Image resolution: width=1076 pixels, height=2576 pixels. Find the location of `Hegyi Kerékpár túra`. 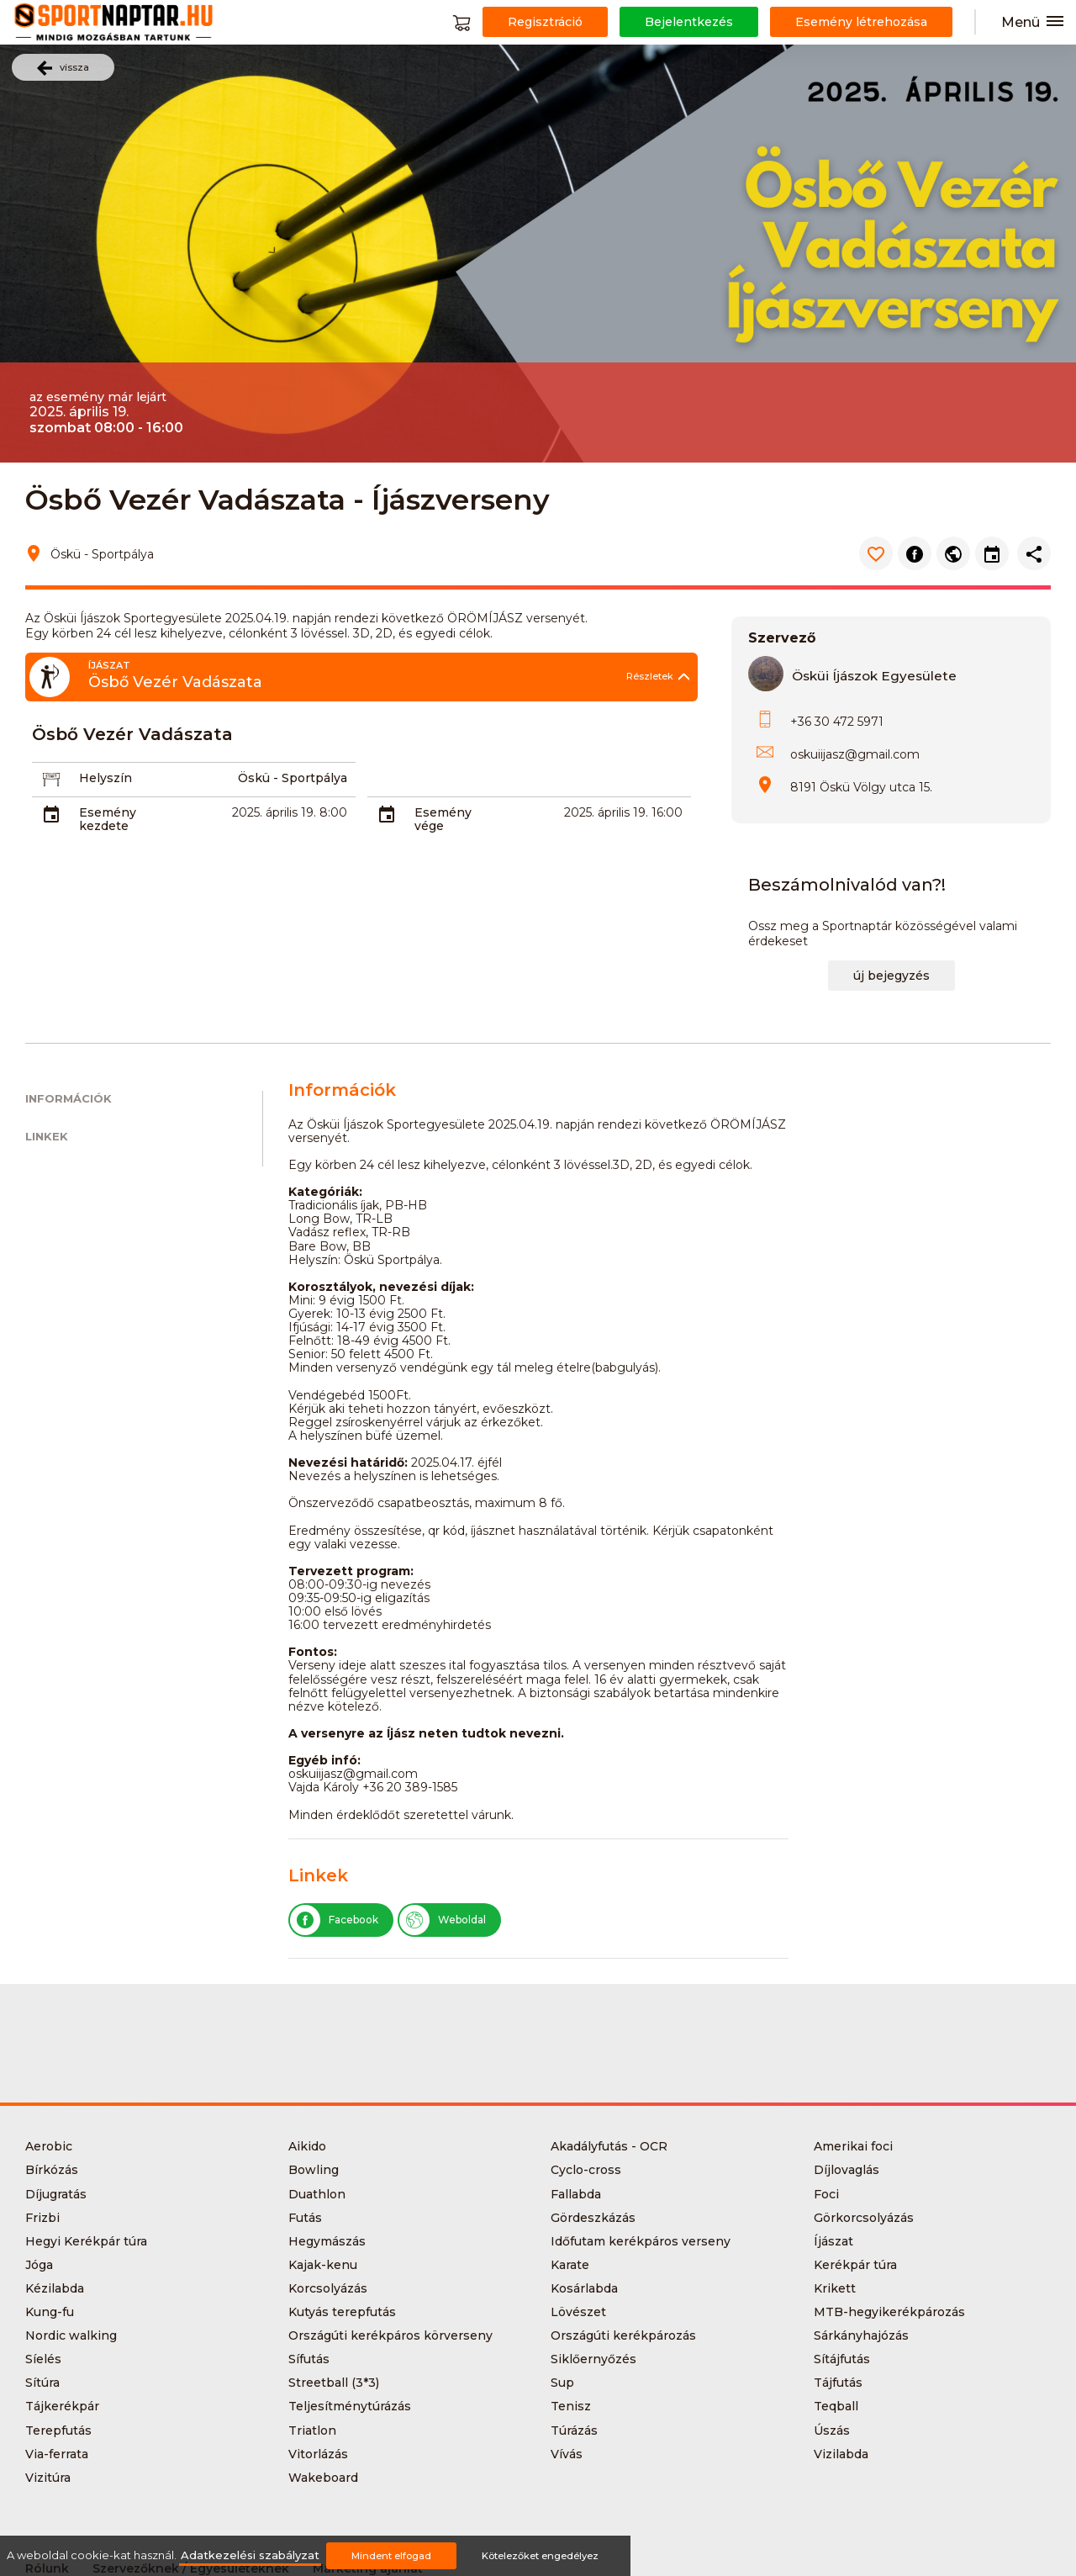

Hegyi Kerékpár túra is located at coordinates (86, 2241).